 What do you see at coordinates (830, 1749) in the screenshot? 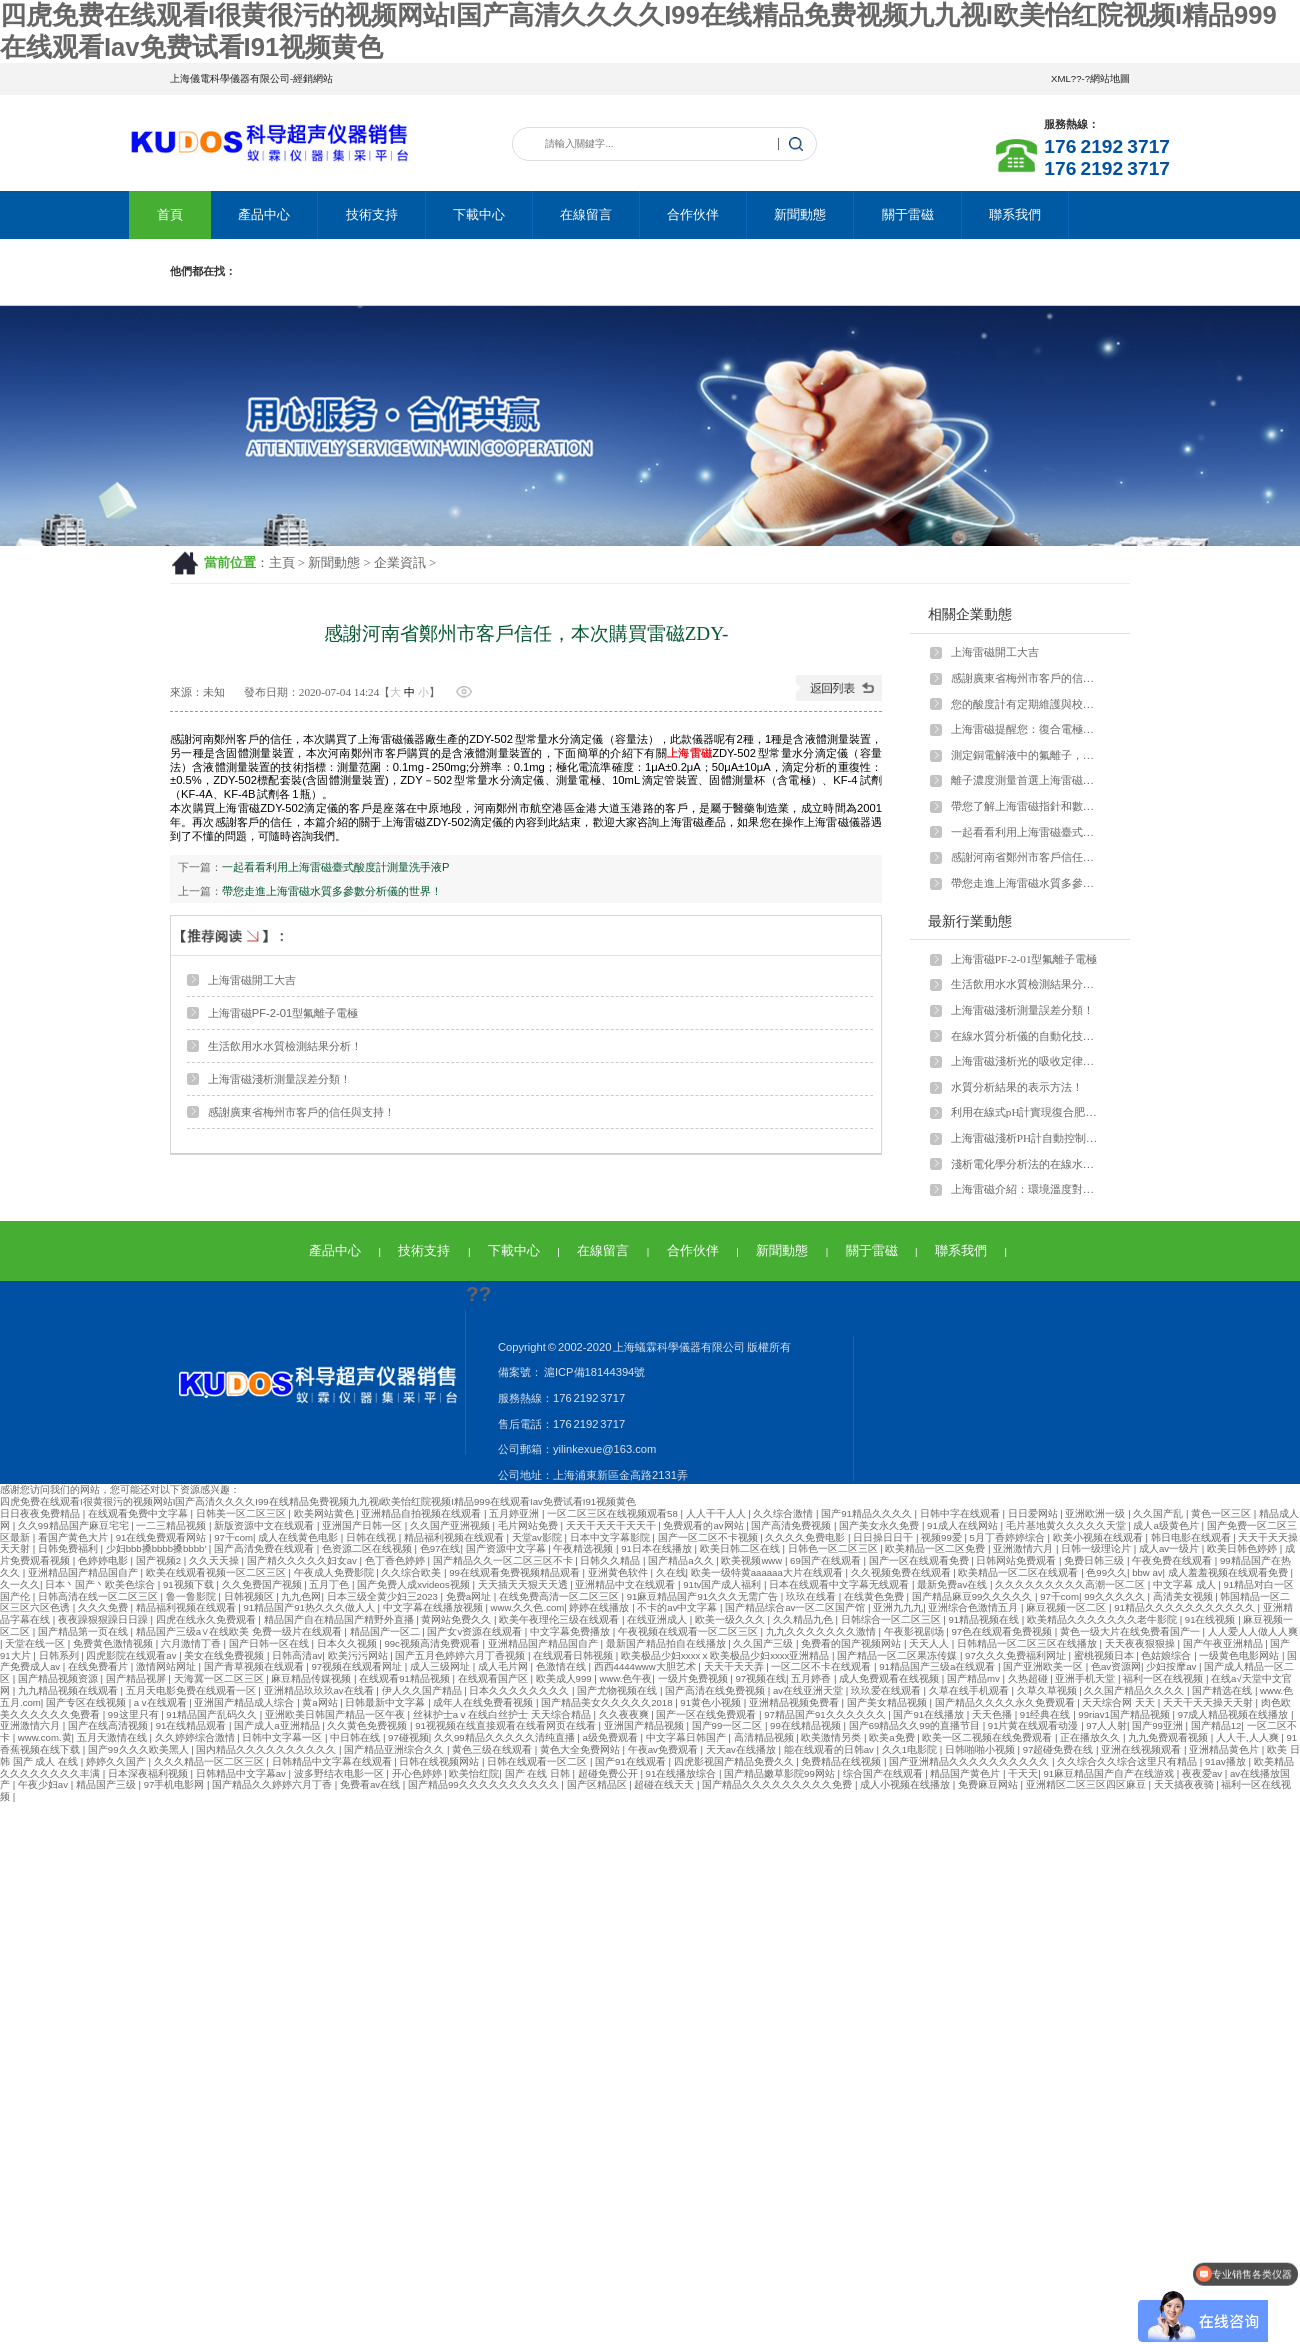
I see `能在线观看的日韩av` at bounding box center [830, 1749].